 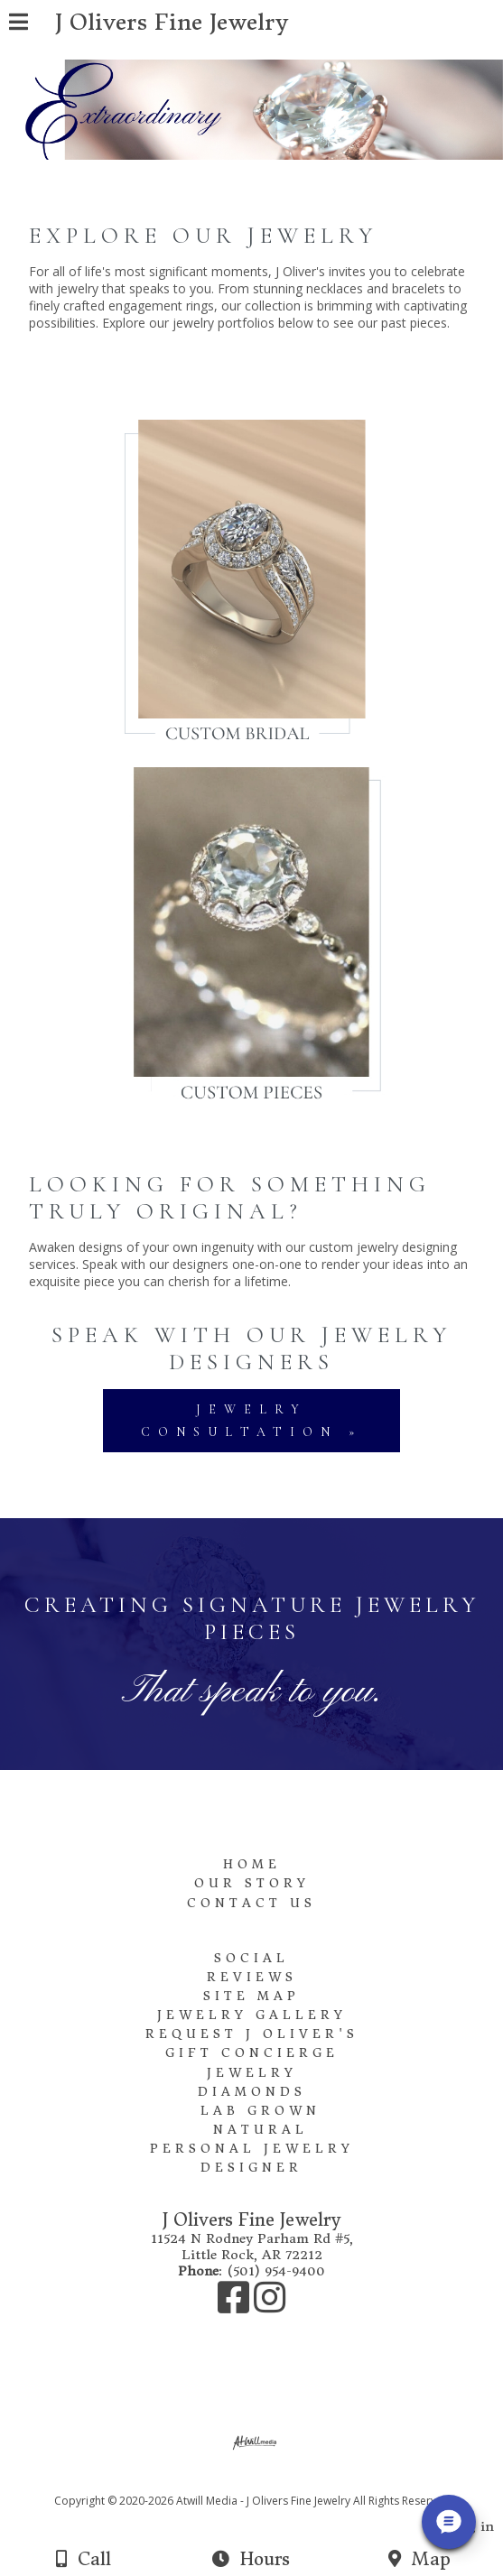 What do you see at coordinates (251, 1996) in the screenshot?
I see `Site Map` at bounding box center [251, 1996].